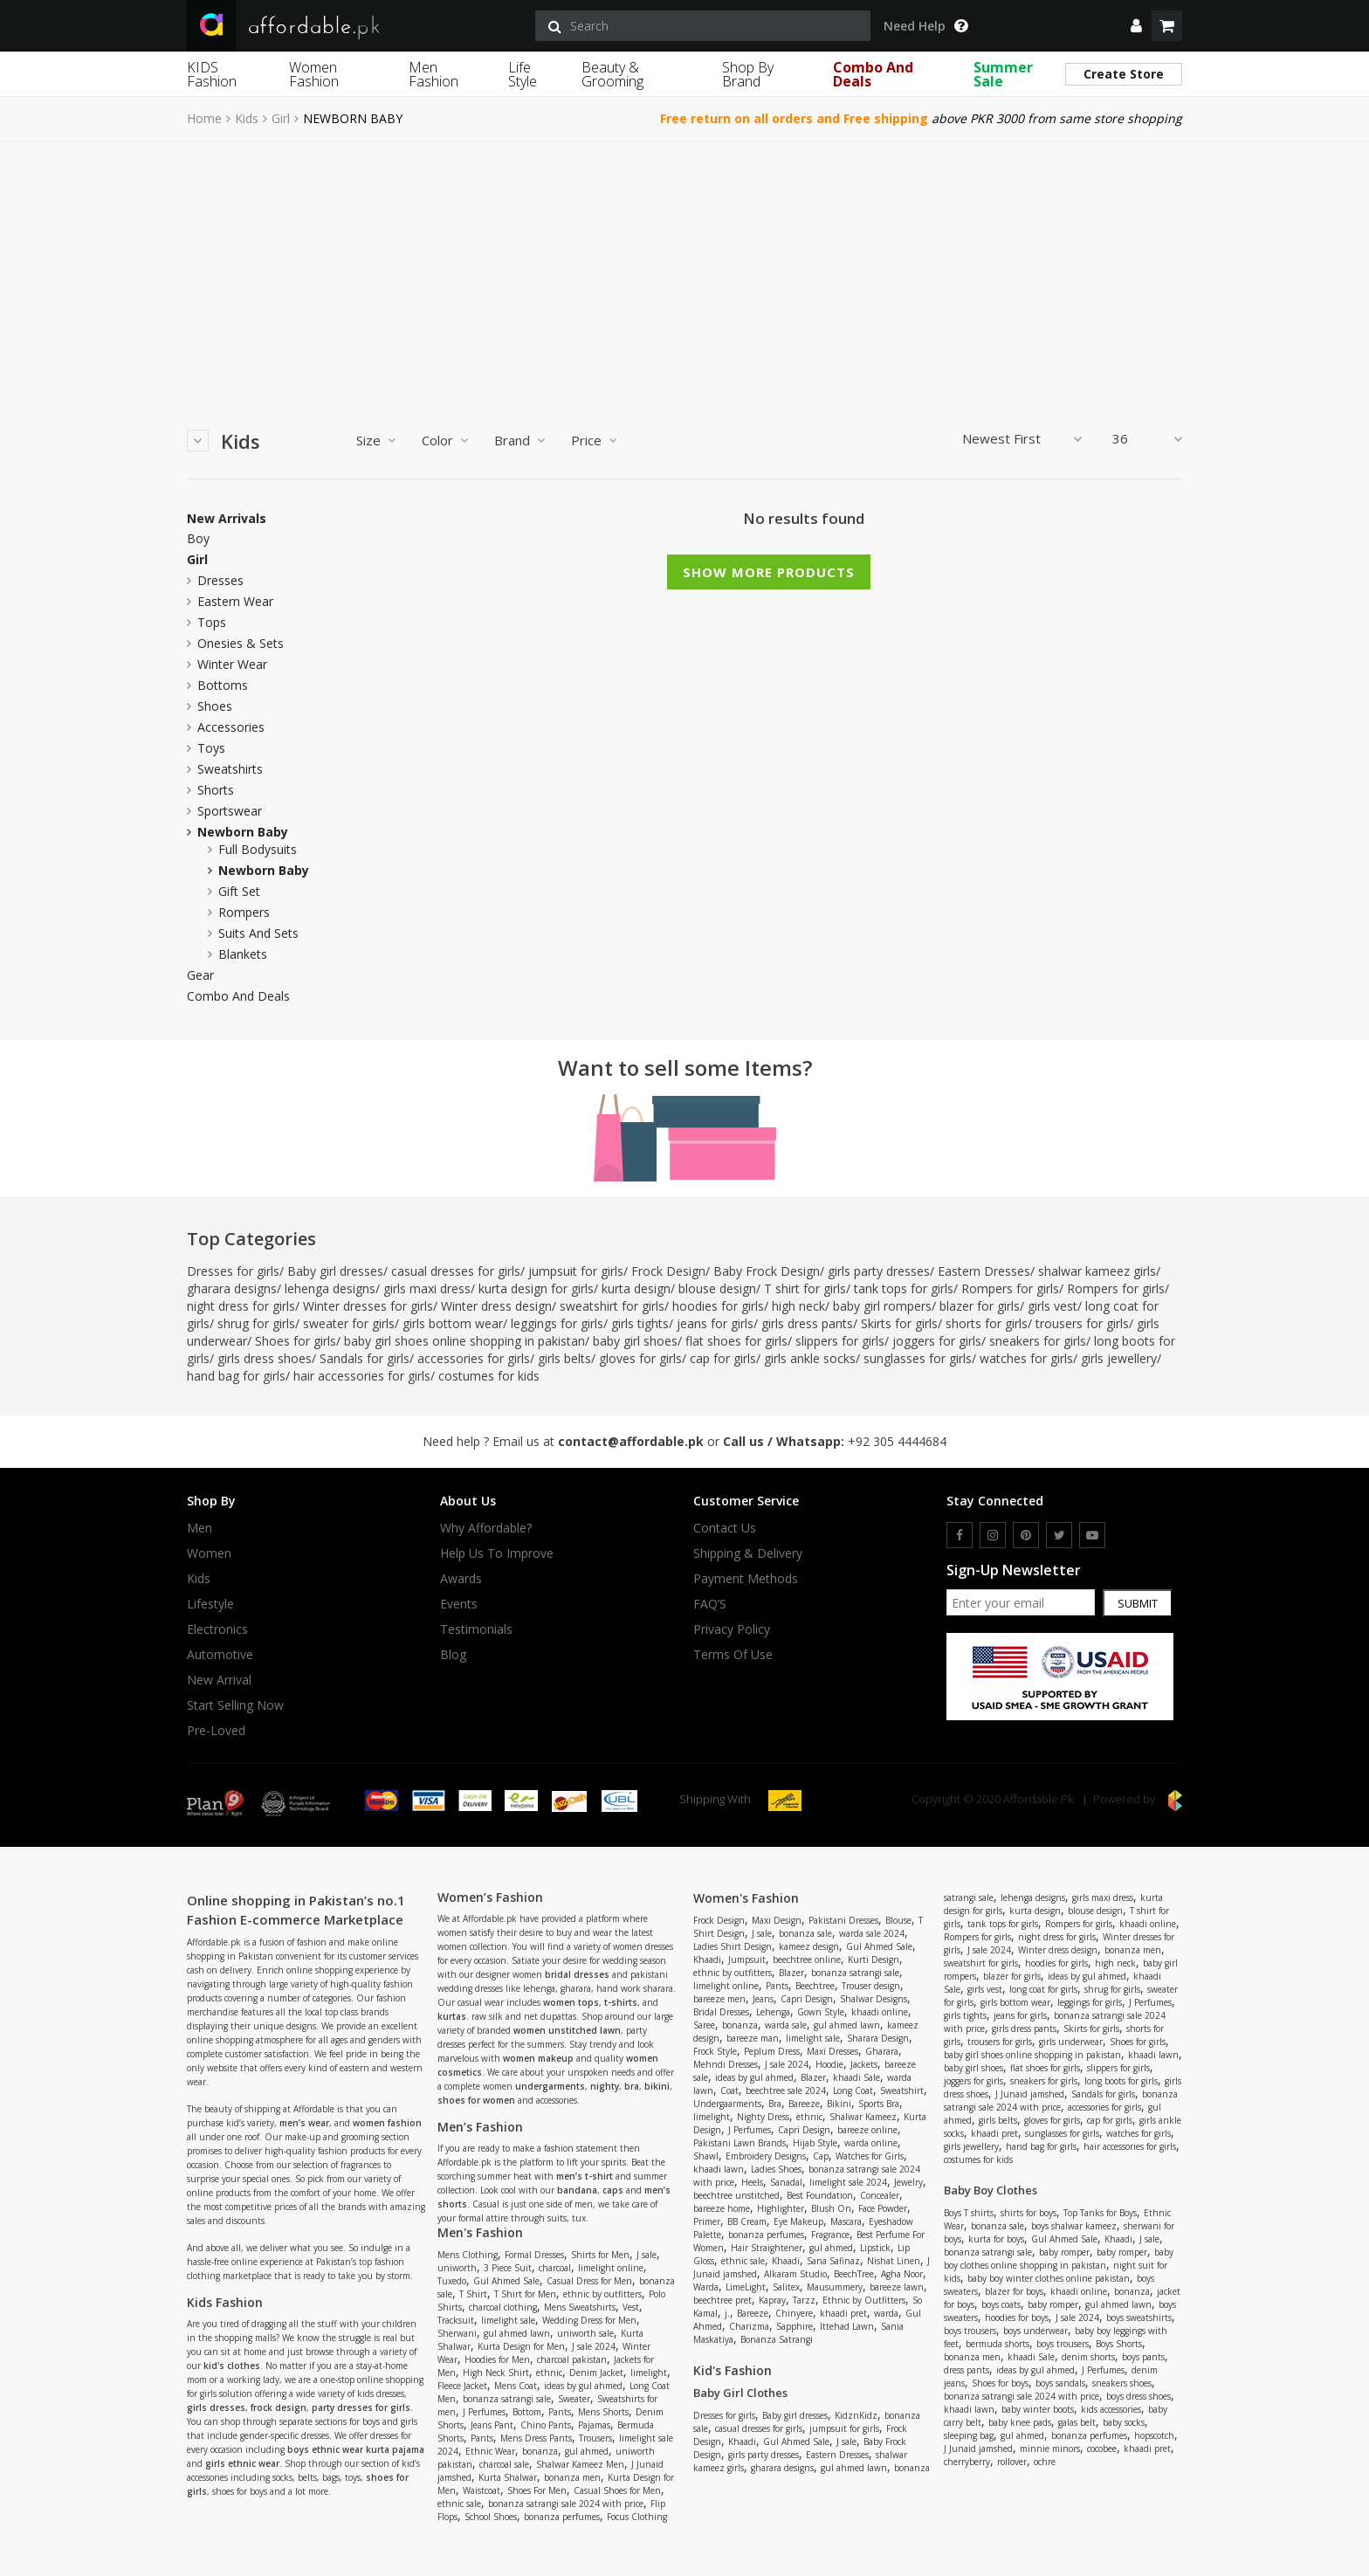  Describe the element at coordinates (1136, 25) in the screenshot. I see `[dropdown]` at that location.